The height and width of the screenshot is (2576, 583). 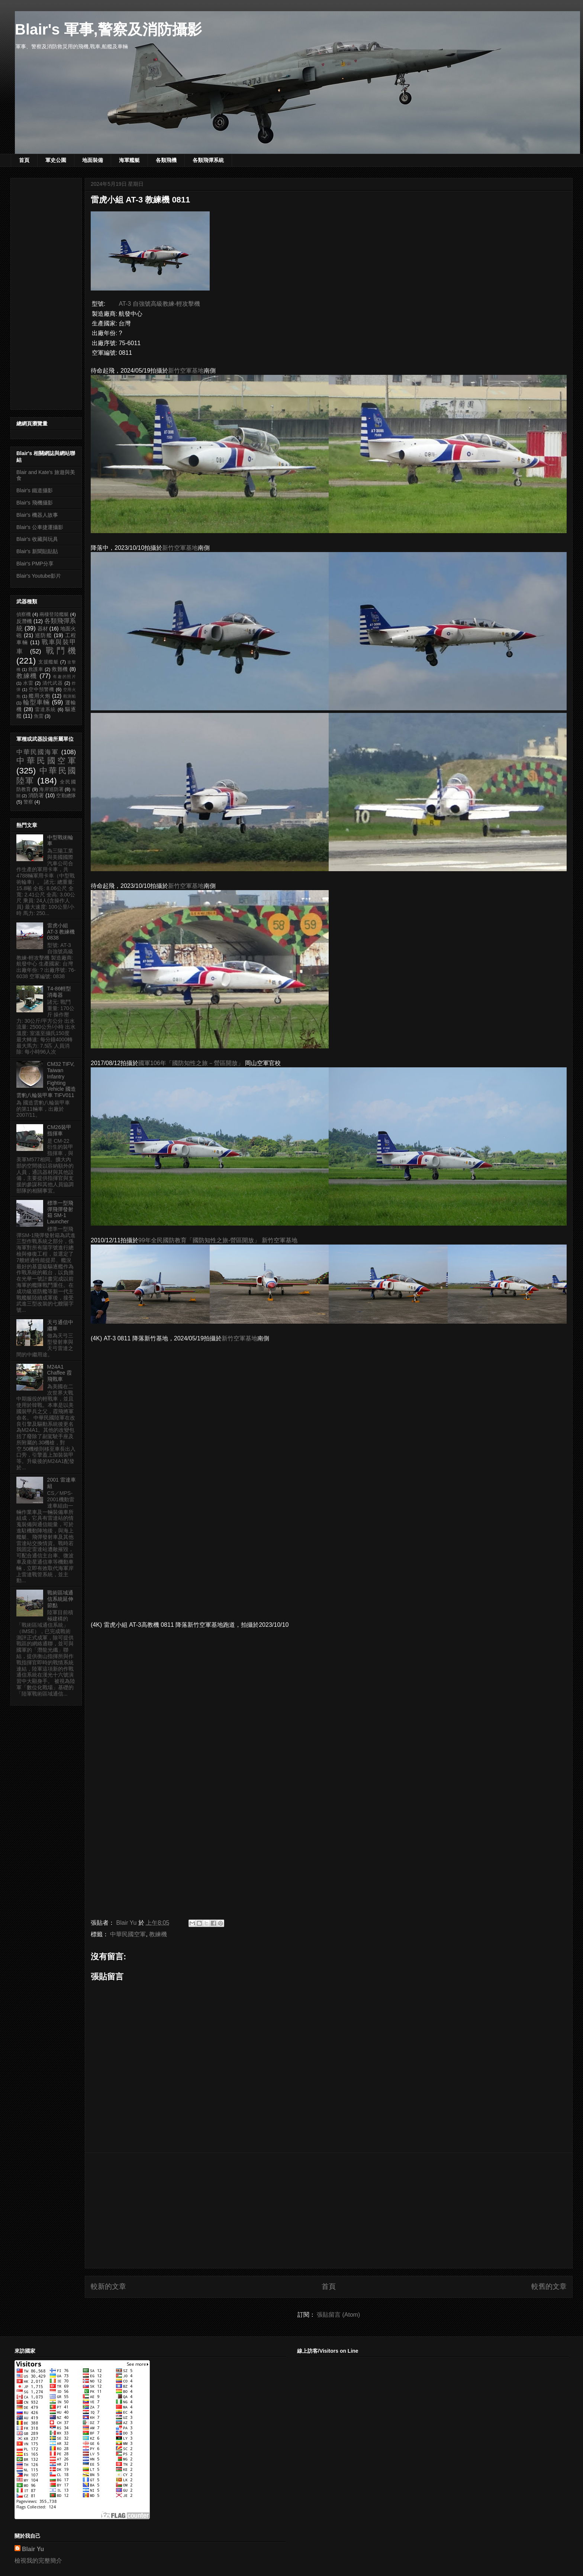 I want to click on 偵察機, so click(x=23, y=614).